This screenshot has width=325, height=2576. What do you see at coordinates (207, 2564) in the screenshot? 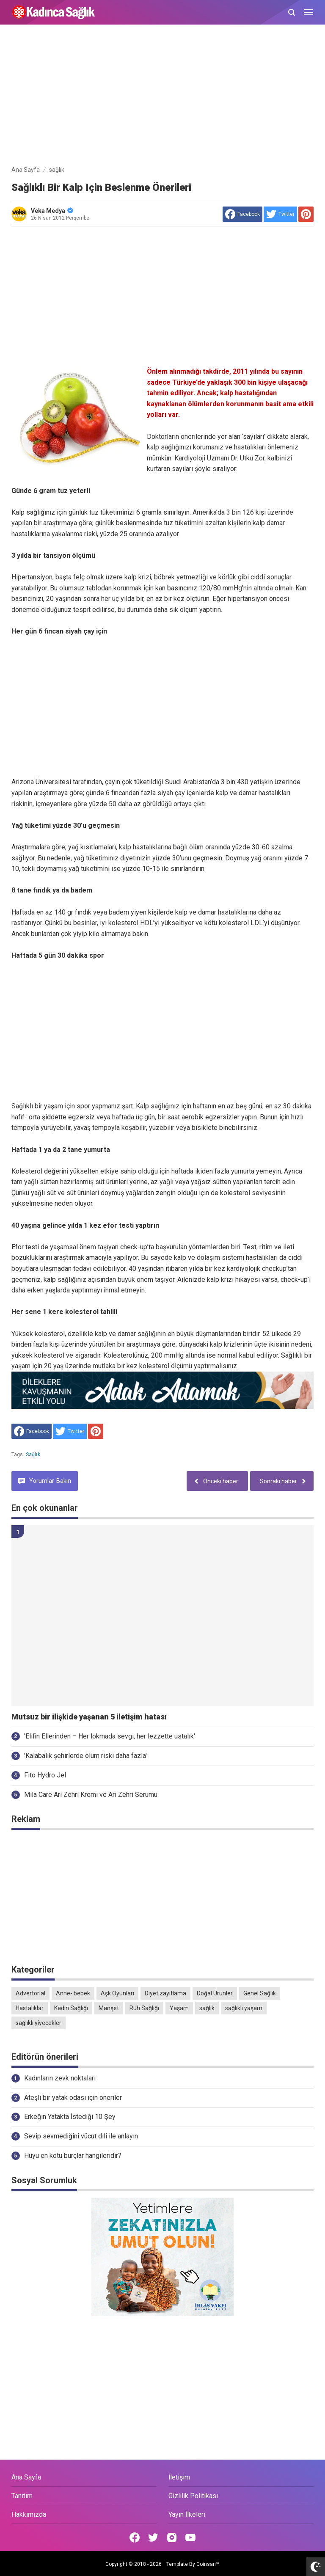
I see `Goinsan™` at bounding box center [207, 2564].